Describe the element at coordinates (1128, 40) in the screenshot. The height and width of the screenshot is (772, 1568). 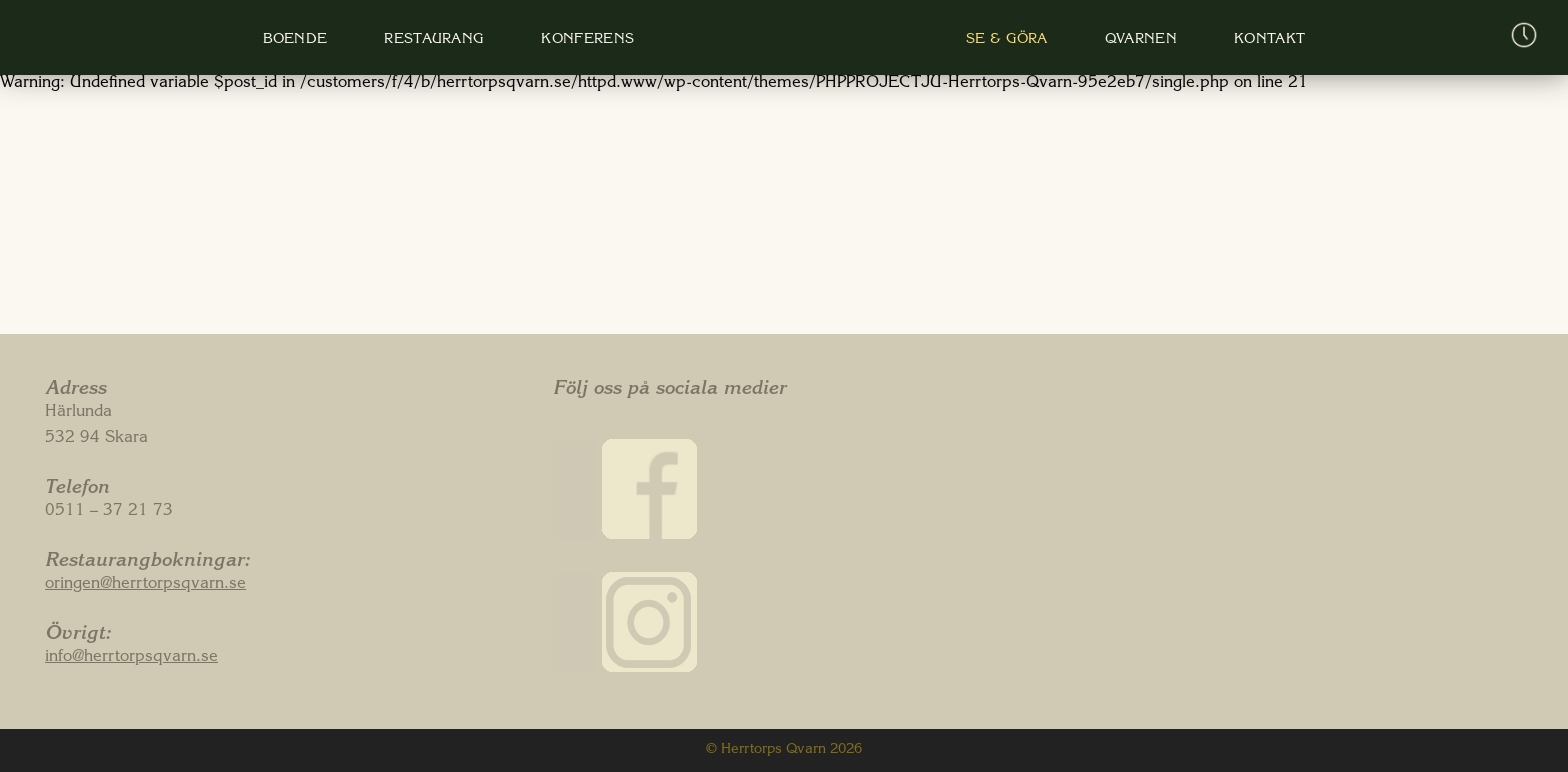
I see `Qvarnen` at that location.